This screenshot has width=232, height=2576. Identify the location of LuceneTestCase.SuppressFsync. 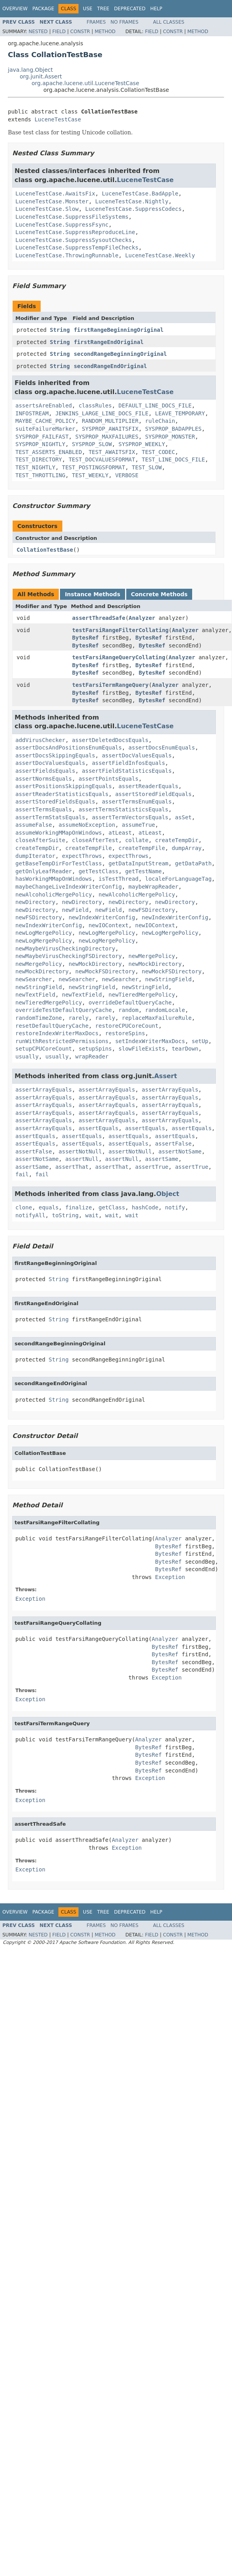
(62, 224).